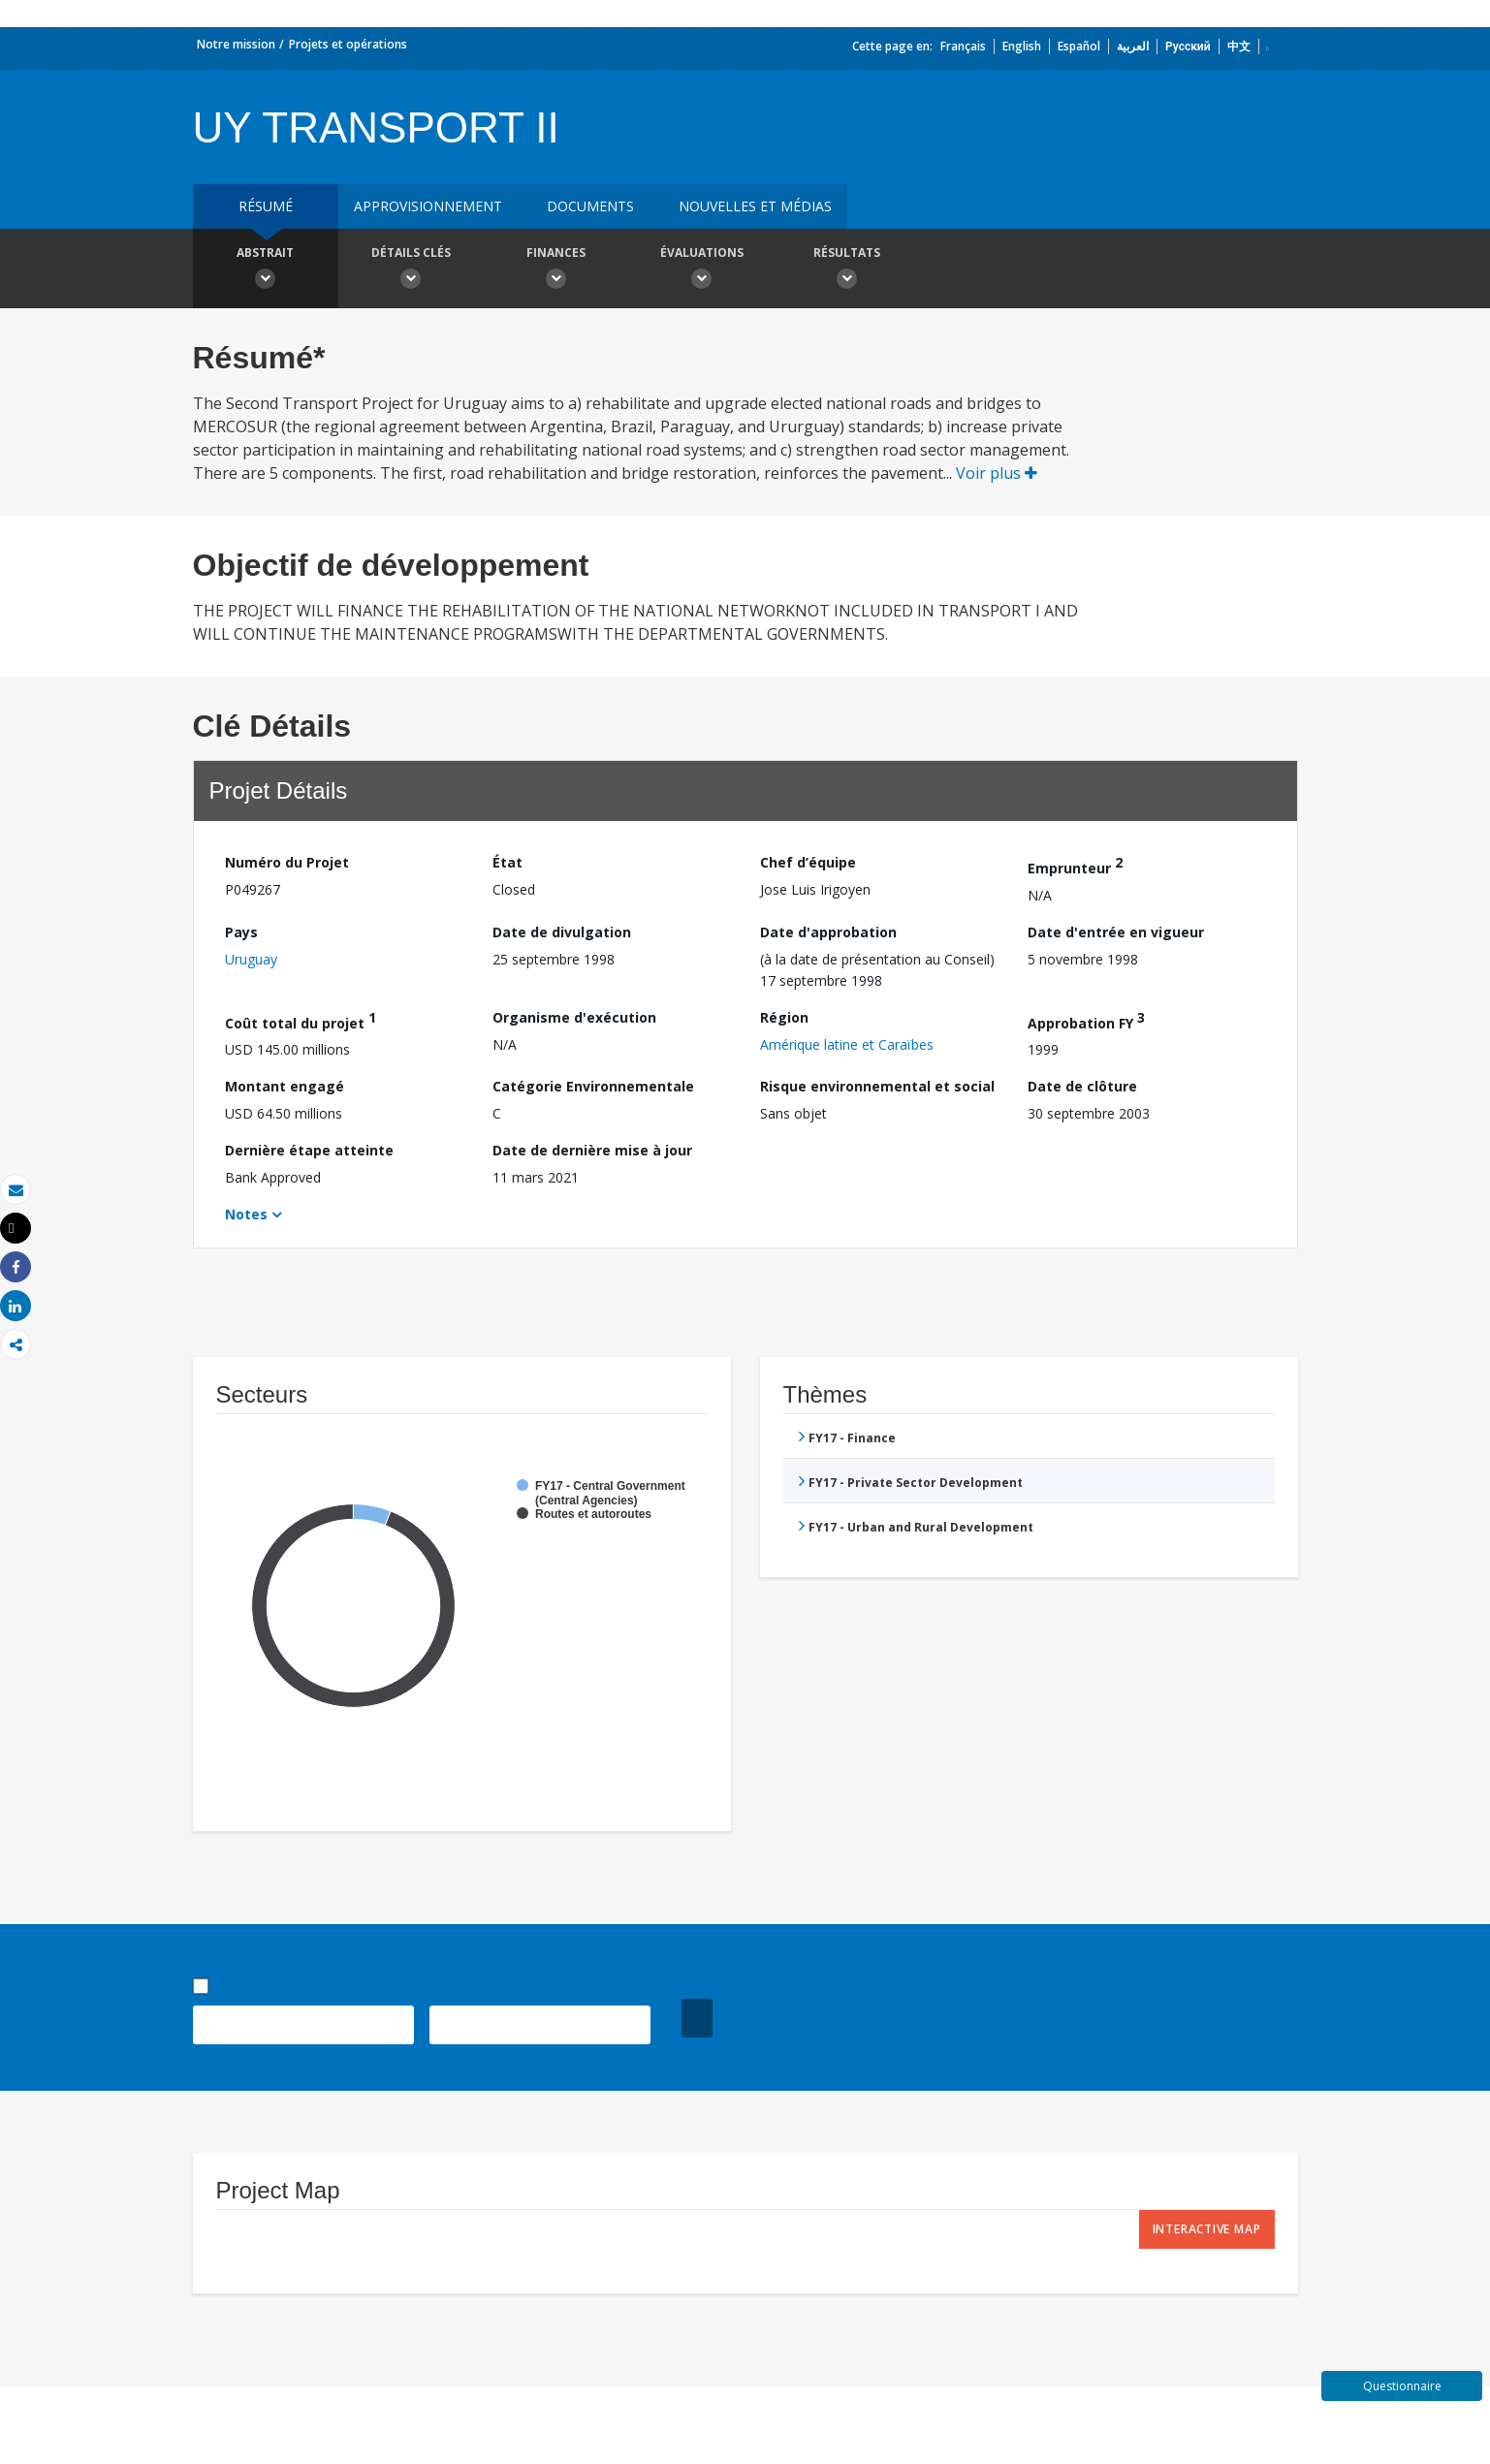 Image resolution: width=1490 pixels, height=2464 pixels. Describe the element at coordinates (784, 1017) in the screenshot. I see `Région` at that location.